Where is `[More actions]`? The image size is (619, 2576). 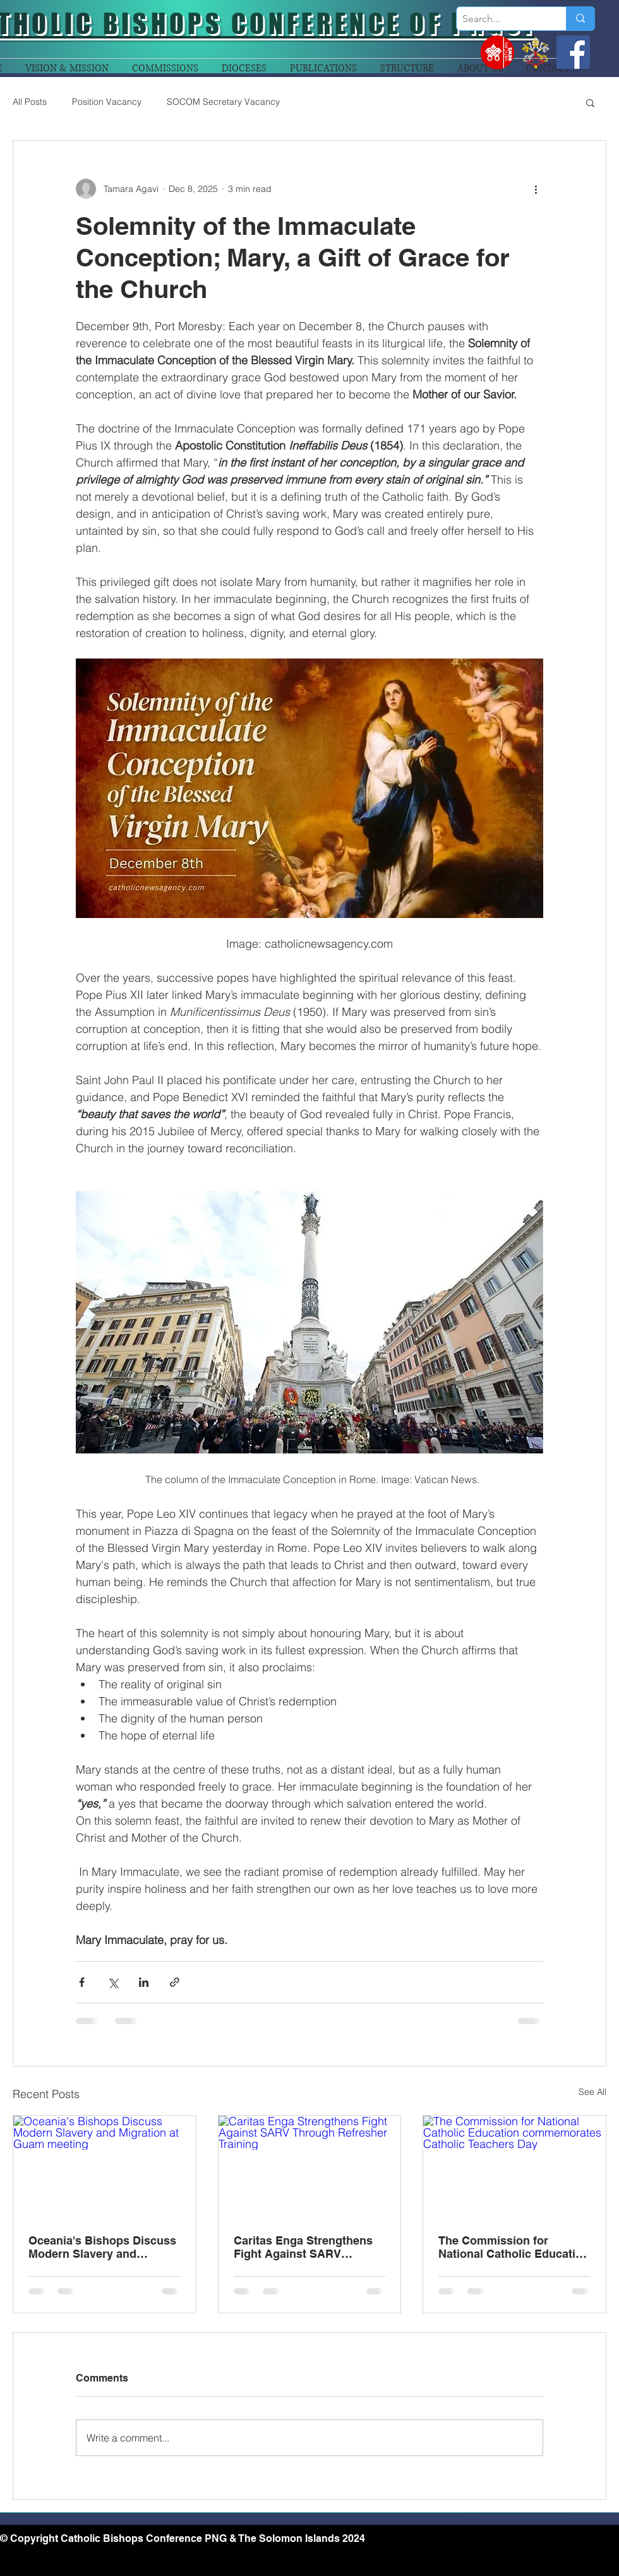
[More actions] is located at coordinates (535, 188).